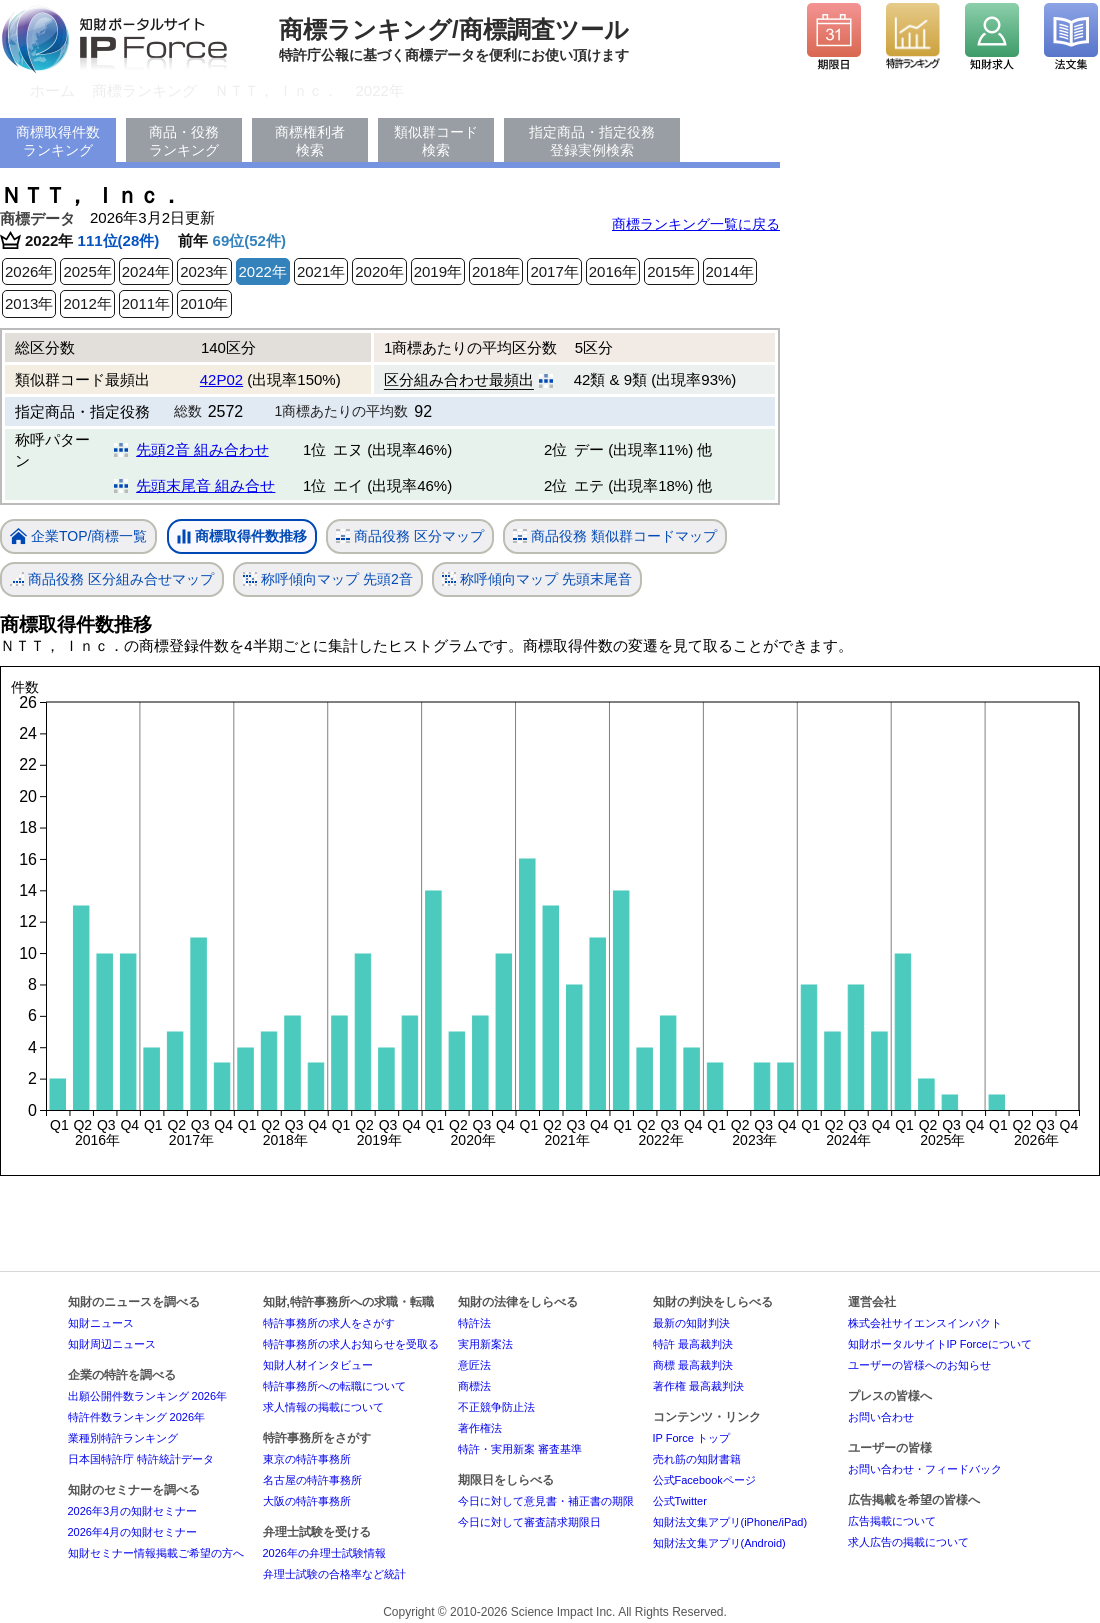 Image resolution: width=1100 pixels, height=1623 pixels. Describe the element at coordinates (101, 1323) in the screenshot. I see `知財ニュース` at that location.